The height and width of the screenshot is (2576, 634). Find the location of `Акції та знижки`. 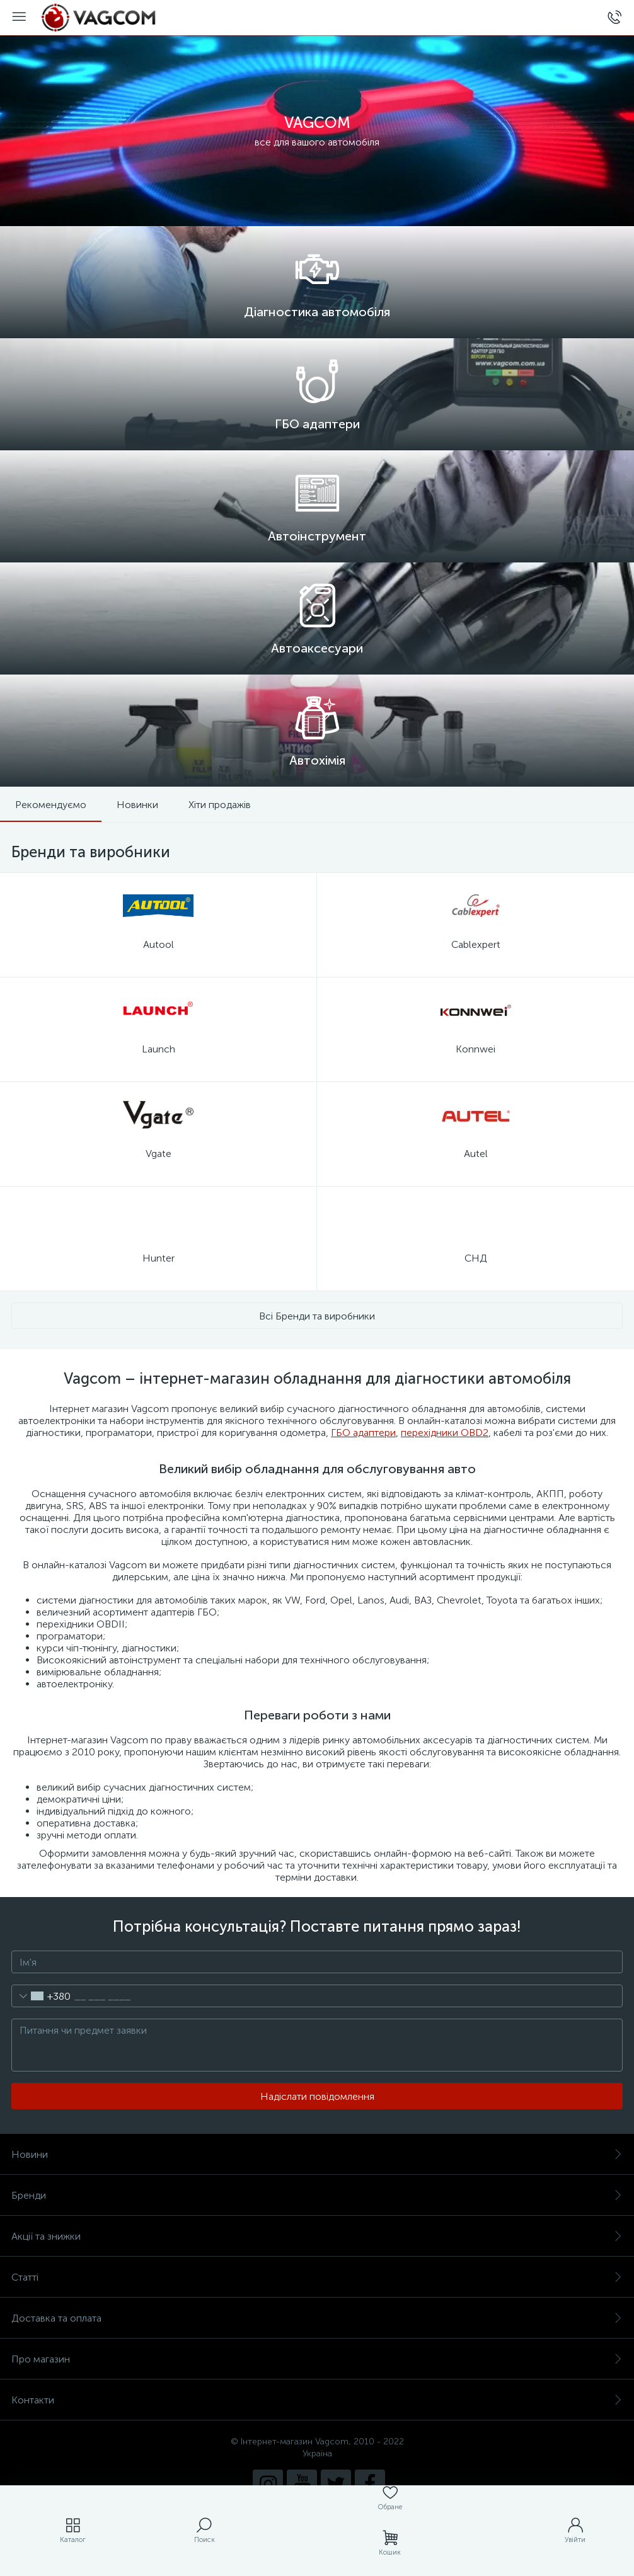

Акції та знижки is located at coordinates (317, 2236).